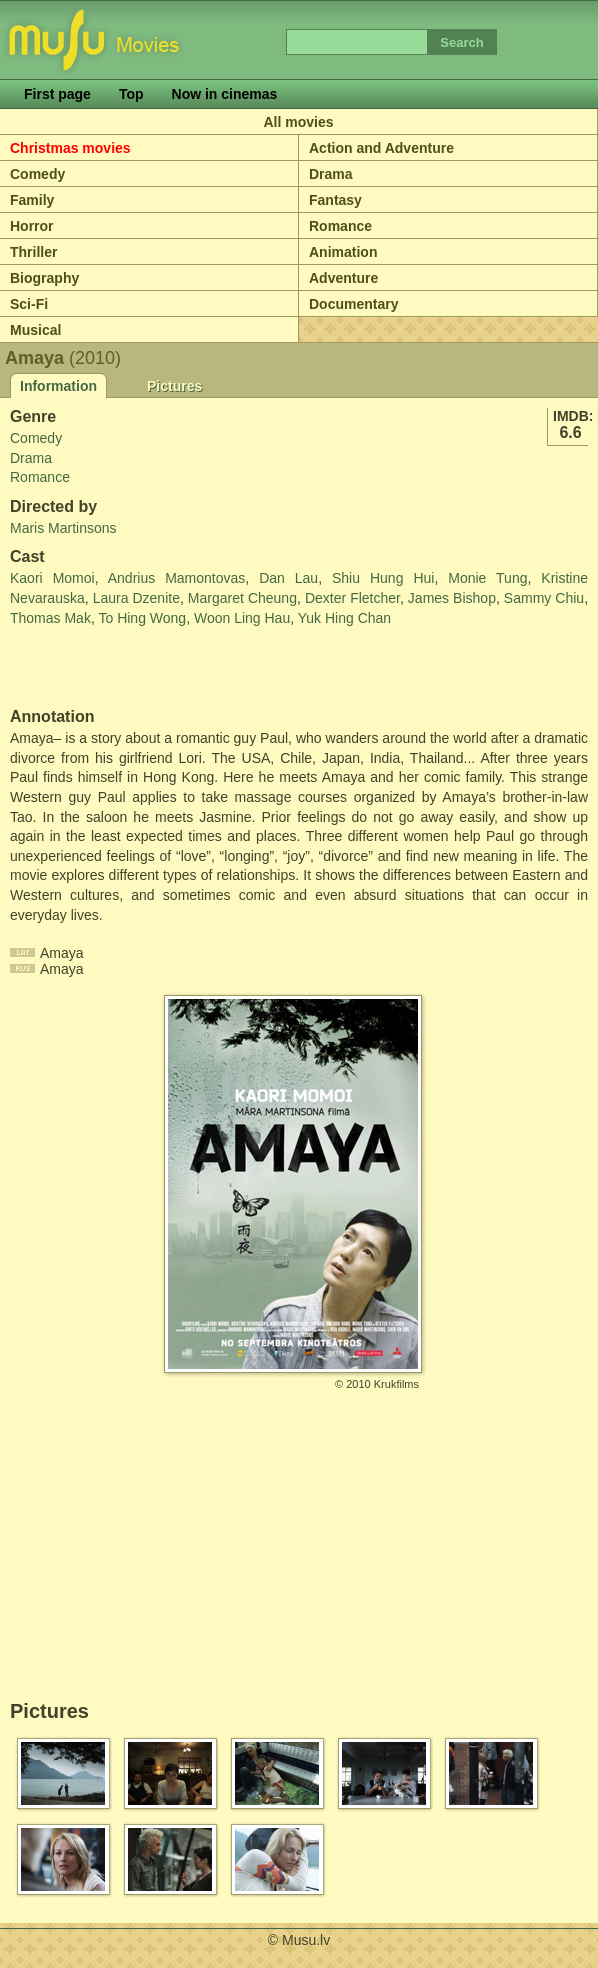 The width and height of the screenshot is (598, 1968). Describe the element at coordinates (174, 386) in the screenshot. I see `Pictures` at that location.